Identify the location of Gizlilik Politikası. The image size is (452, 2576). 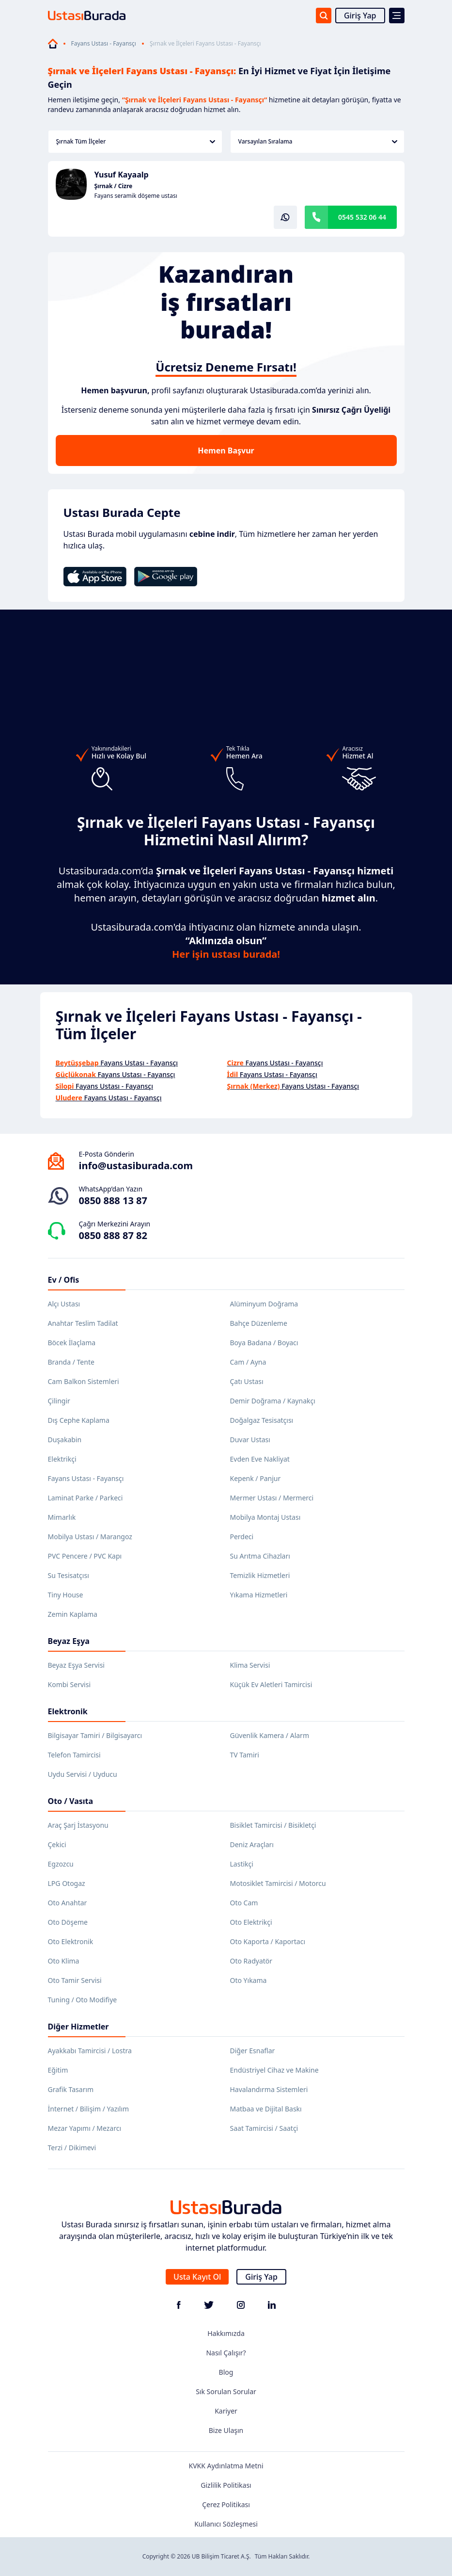
(226, 2485).